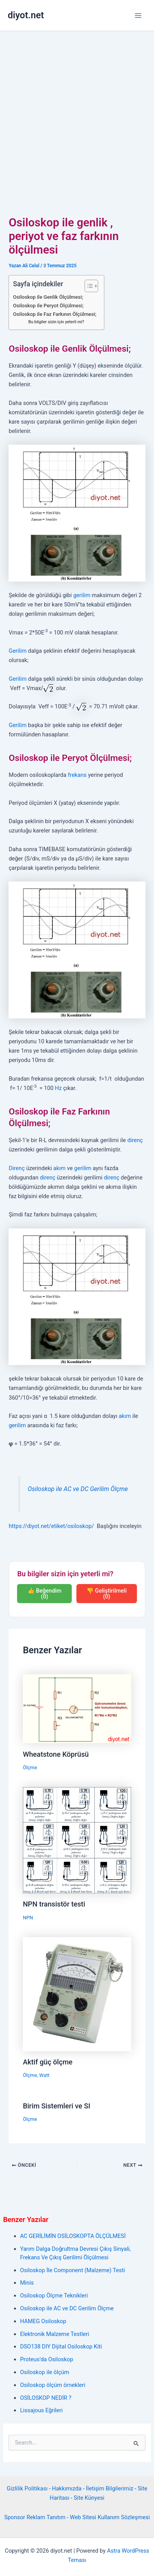 The width and height of the screenshot is (154, 2576). What do you see at coordinates (77, 1839) in the screenshot?
I see `[Read more about NPN transistör testi]` at bounding box center [77, 1839].